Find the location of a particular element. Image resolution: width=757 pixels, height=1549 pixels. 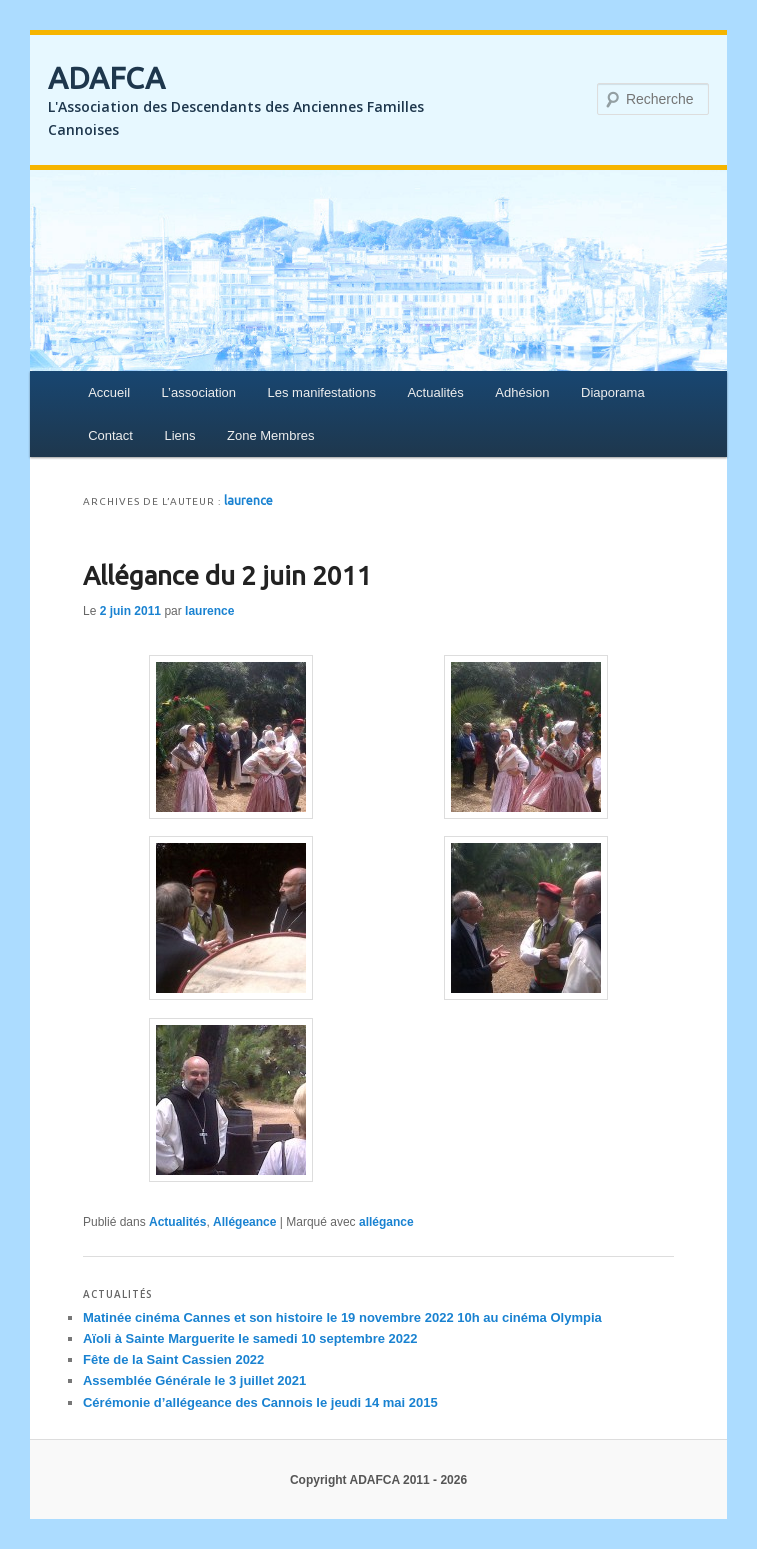

ADAFCA is located at coordinates (106, 78).